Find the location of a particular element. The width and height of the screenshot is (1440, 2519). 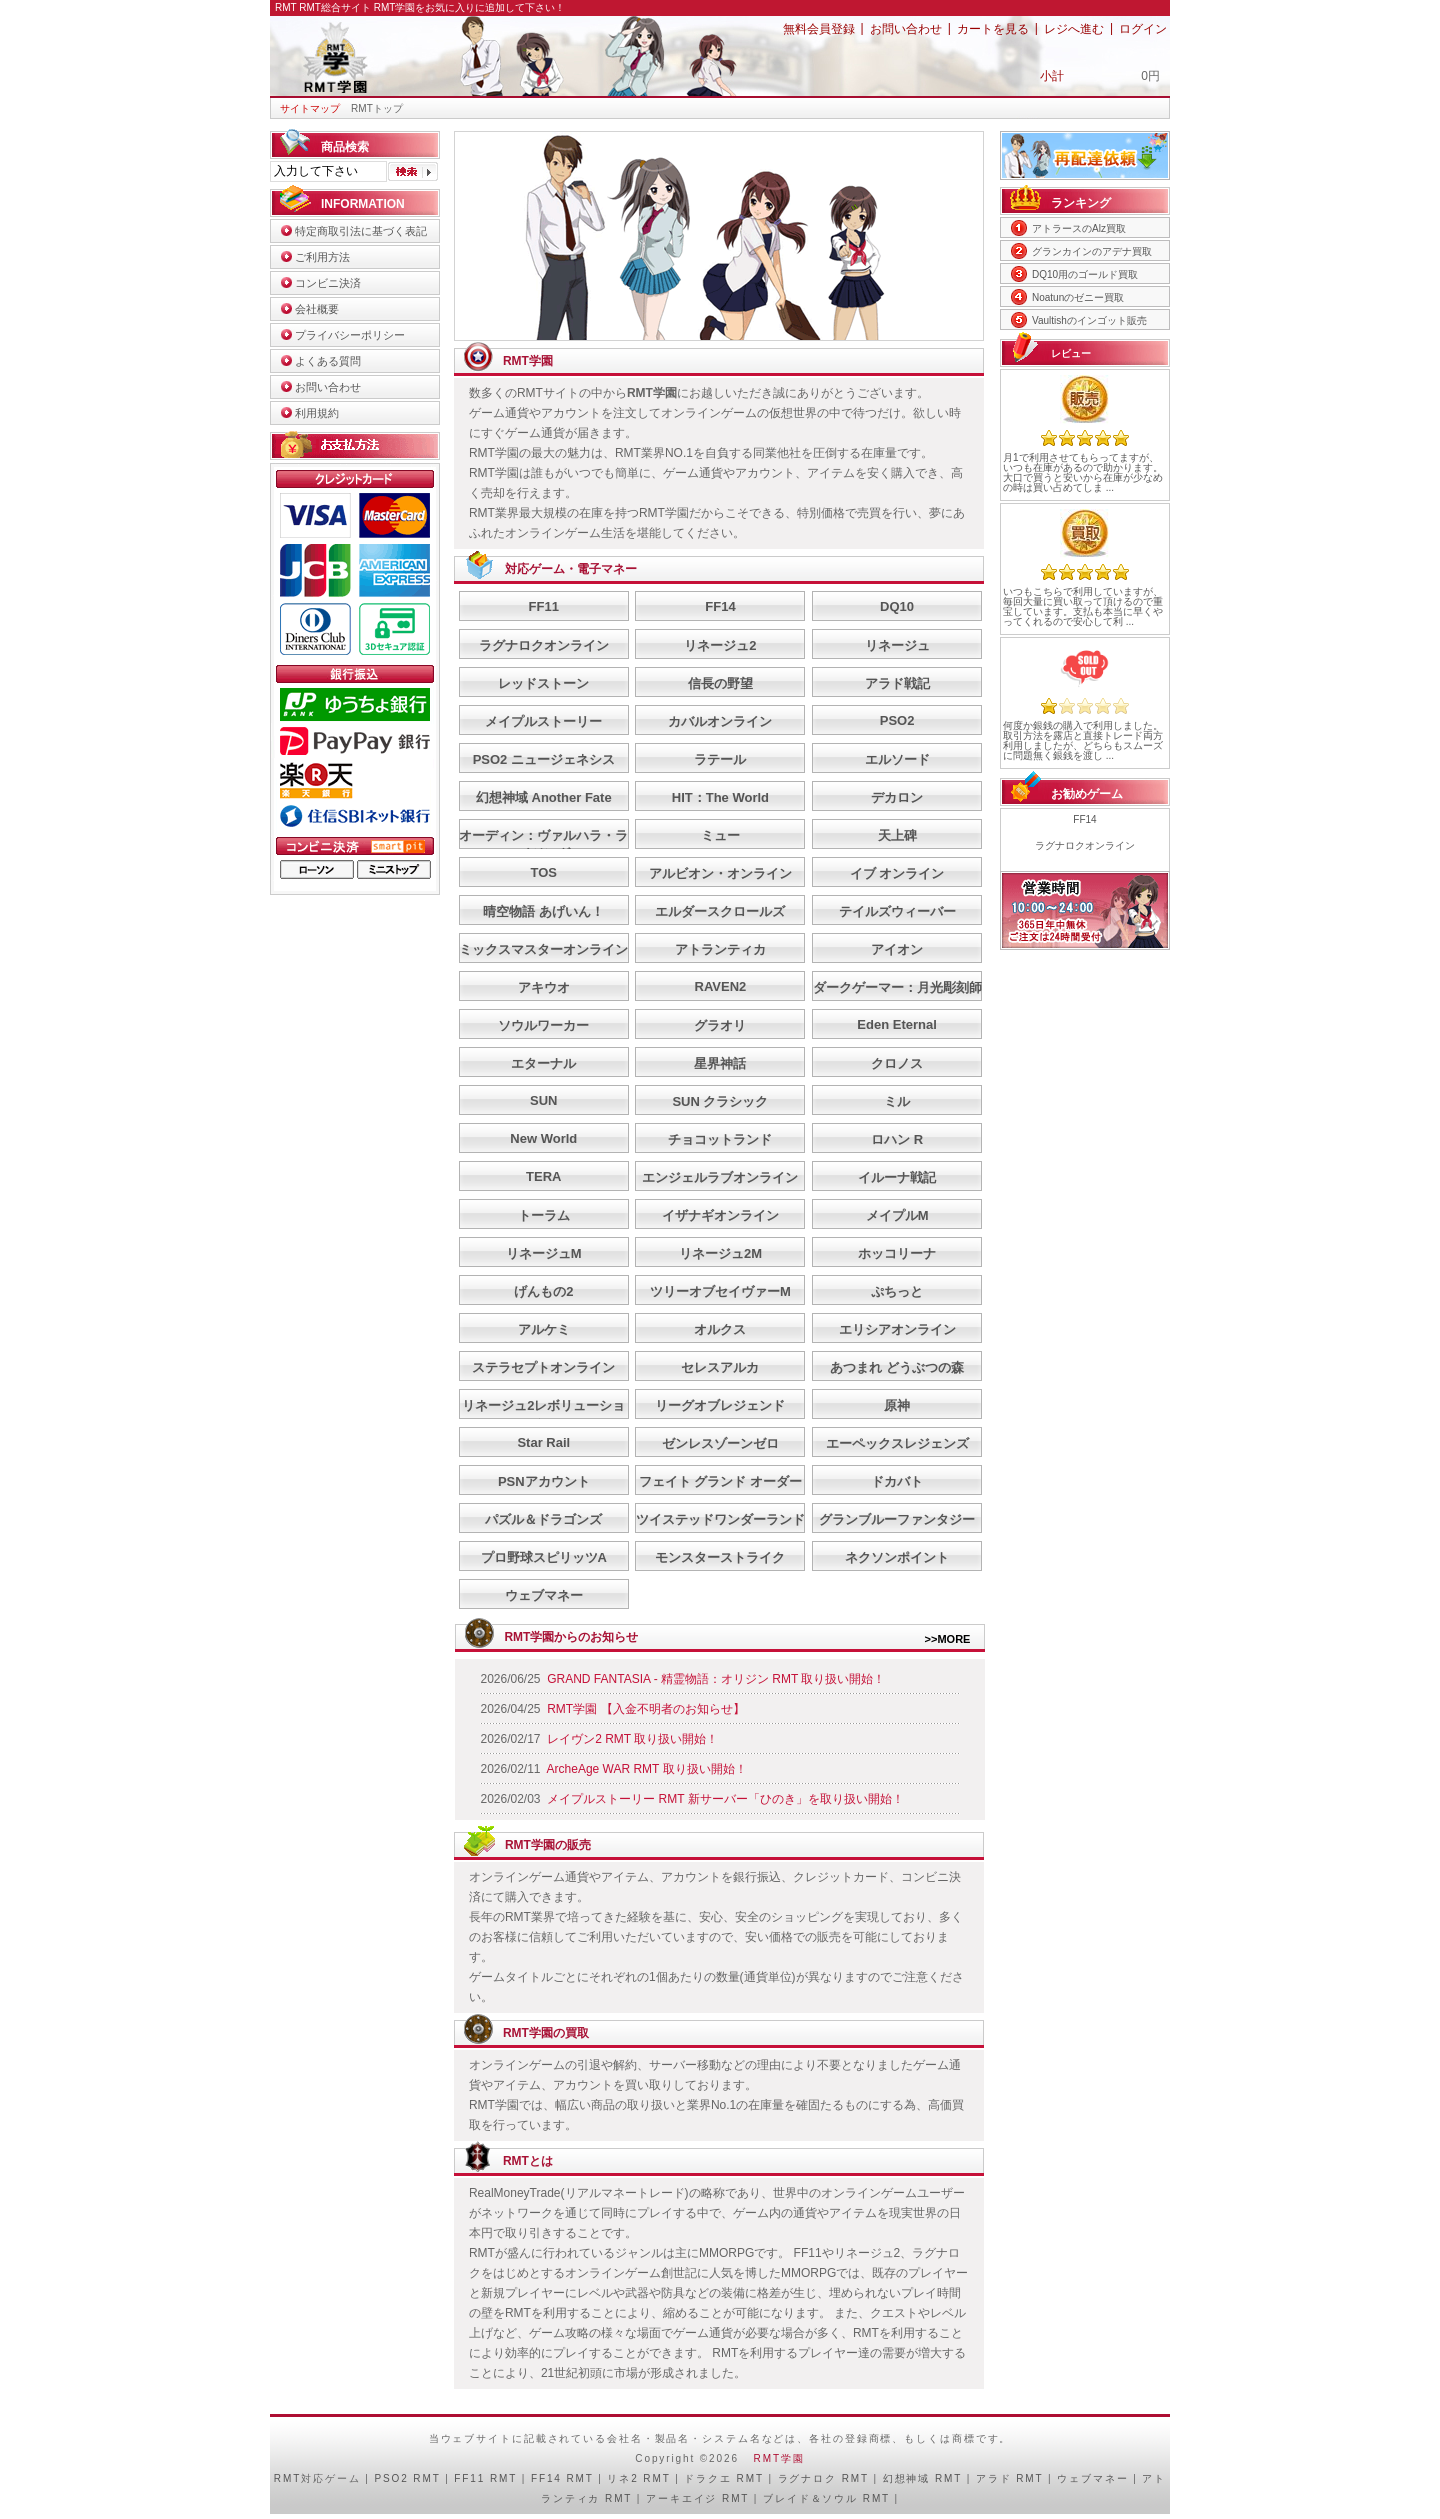

利用規約 is located at coordinates (317, 413).